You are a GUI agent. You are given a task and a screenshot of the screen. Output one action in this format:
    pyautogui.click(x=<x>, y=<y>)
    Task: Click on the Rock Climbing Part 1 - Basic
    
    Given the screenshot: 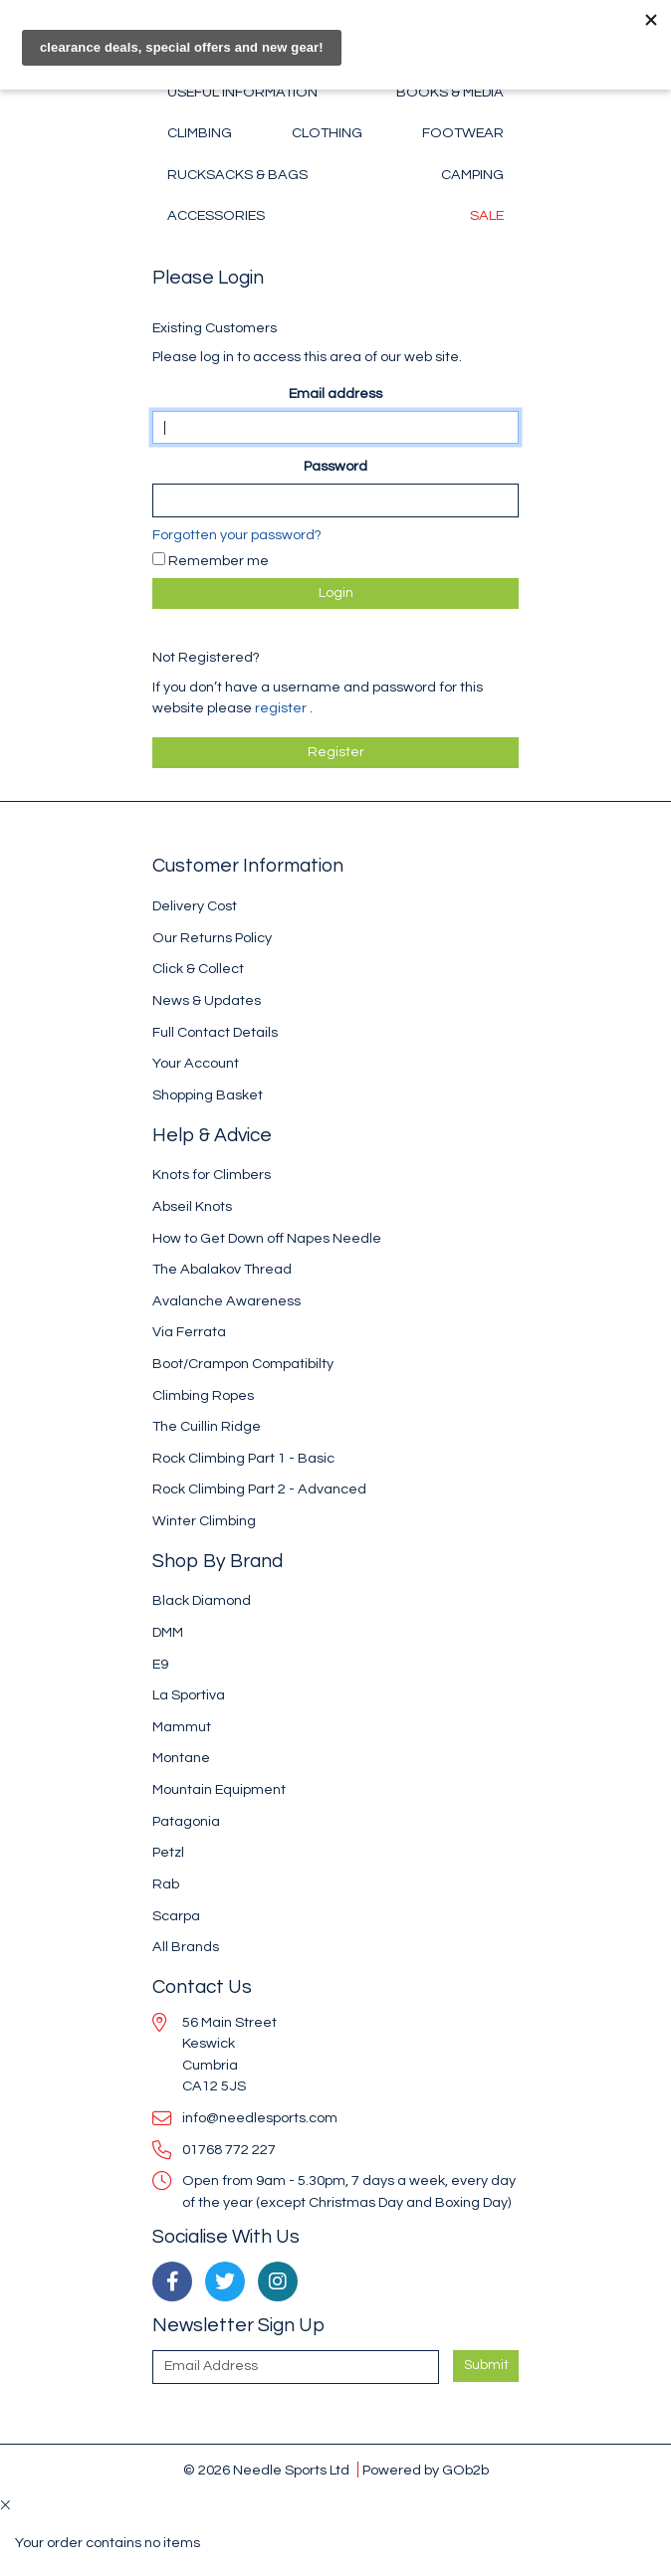 What is the action you would take?
    pyautogui.click(x=243, y=1458)
    